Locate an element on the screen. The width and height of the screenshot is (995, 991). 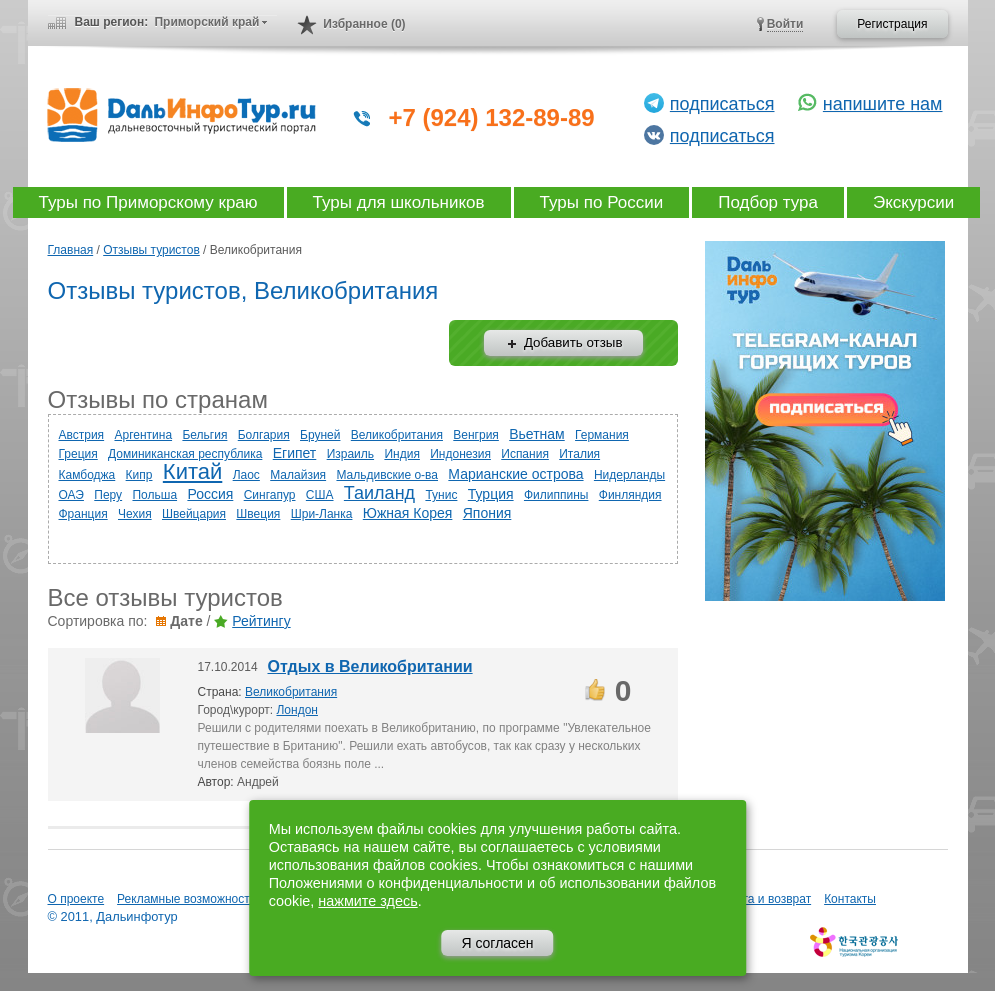
напишите нам is located at coordinates (883, 104).